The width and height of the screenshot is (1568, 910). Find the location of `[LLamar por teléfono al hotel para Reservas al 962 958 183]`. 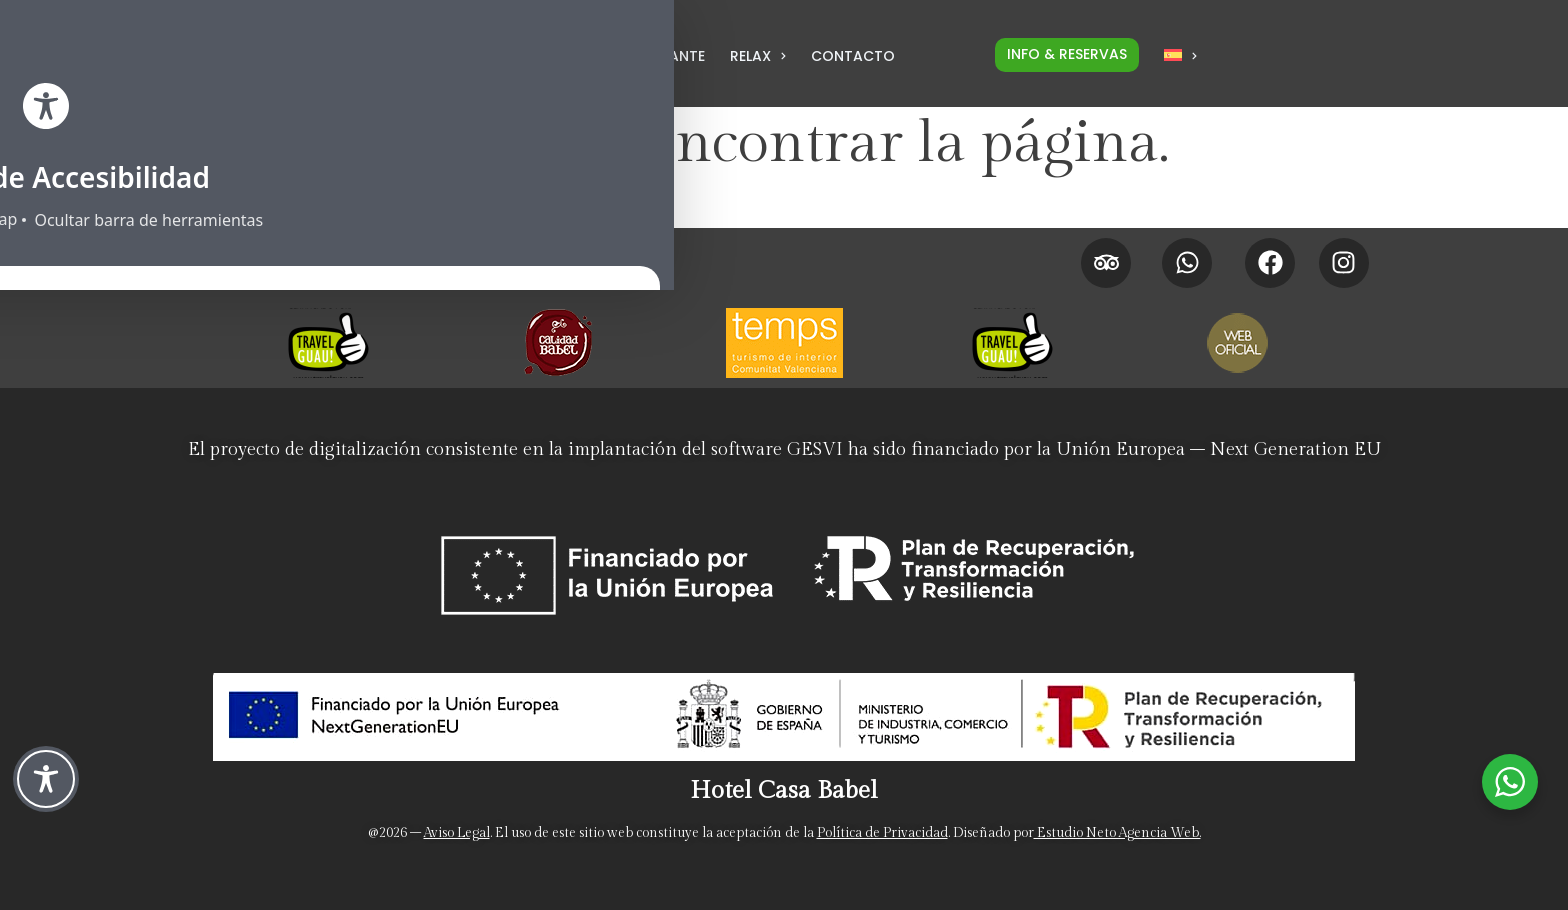

[LLamar por teléfono al hotel para Reservas al 962 958 183] is located at coordinates (407, 61).